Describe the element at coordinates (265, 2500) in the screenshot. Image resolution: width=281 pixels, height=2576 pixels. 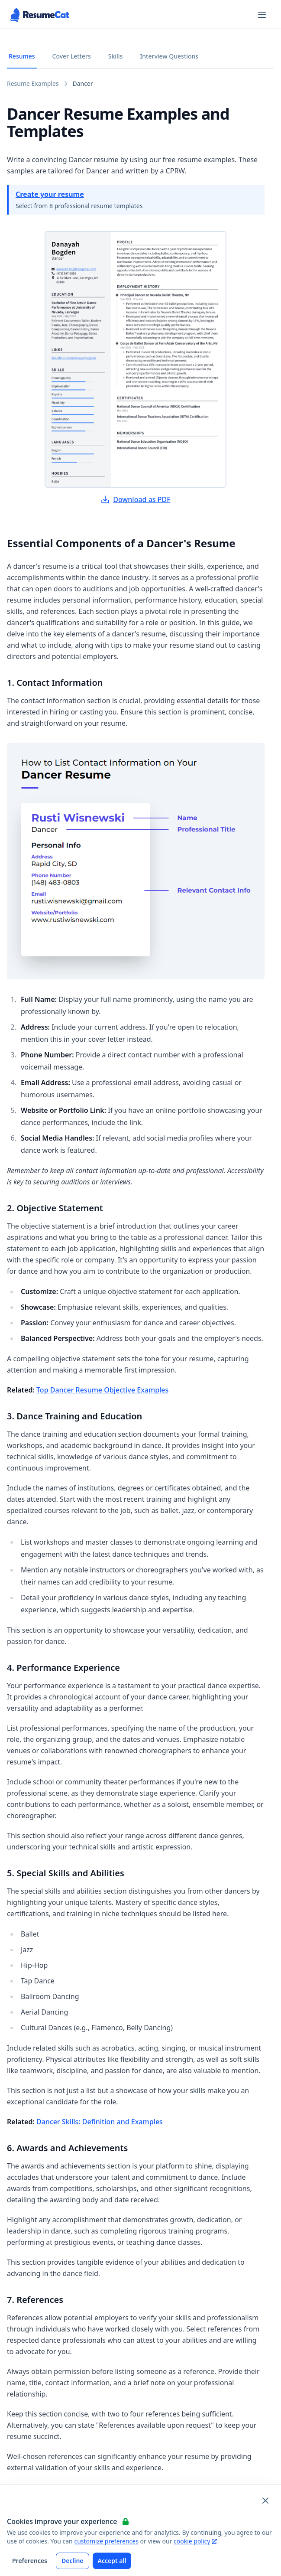
I see `[Close and apply default cookie settings]` at that location.